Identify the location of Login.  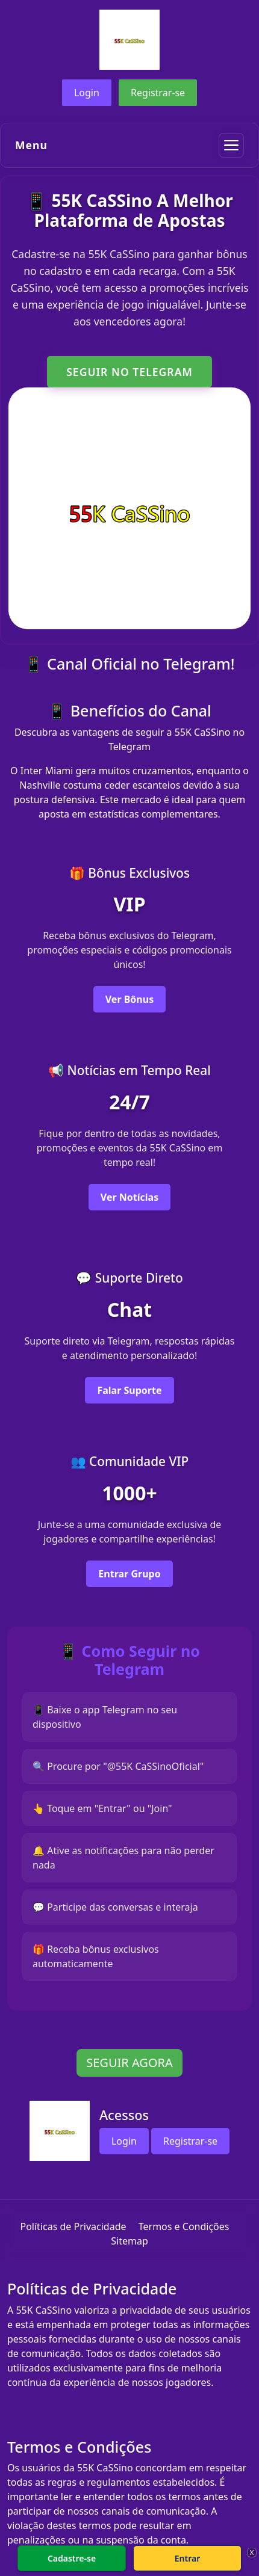
(86, 92).